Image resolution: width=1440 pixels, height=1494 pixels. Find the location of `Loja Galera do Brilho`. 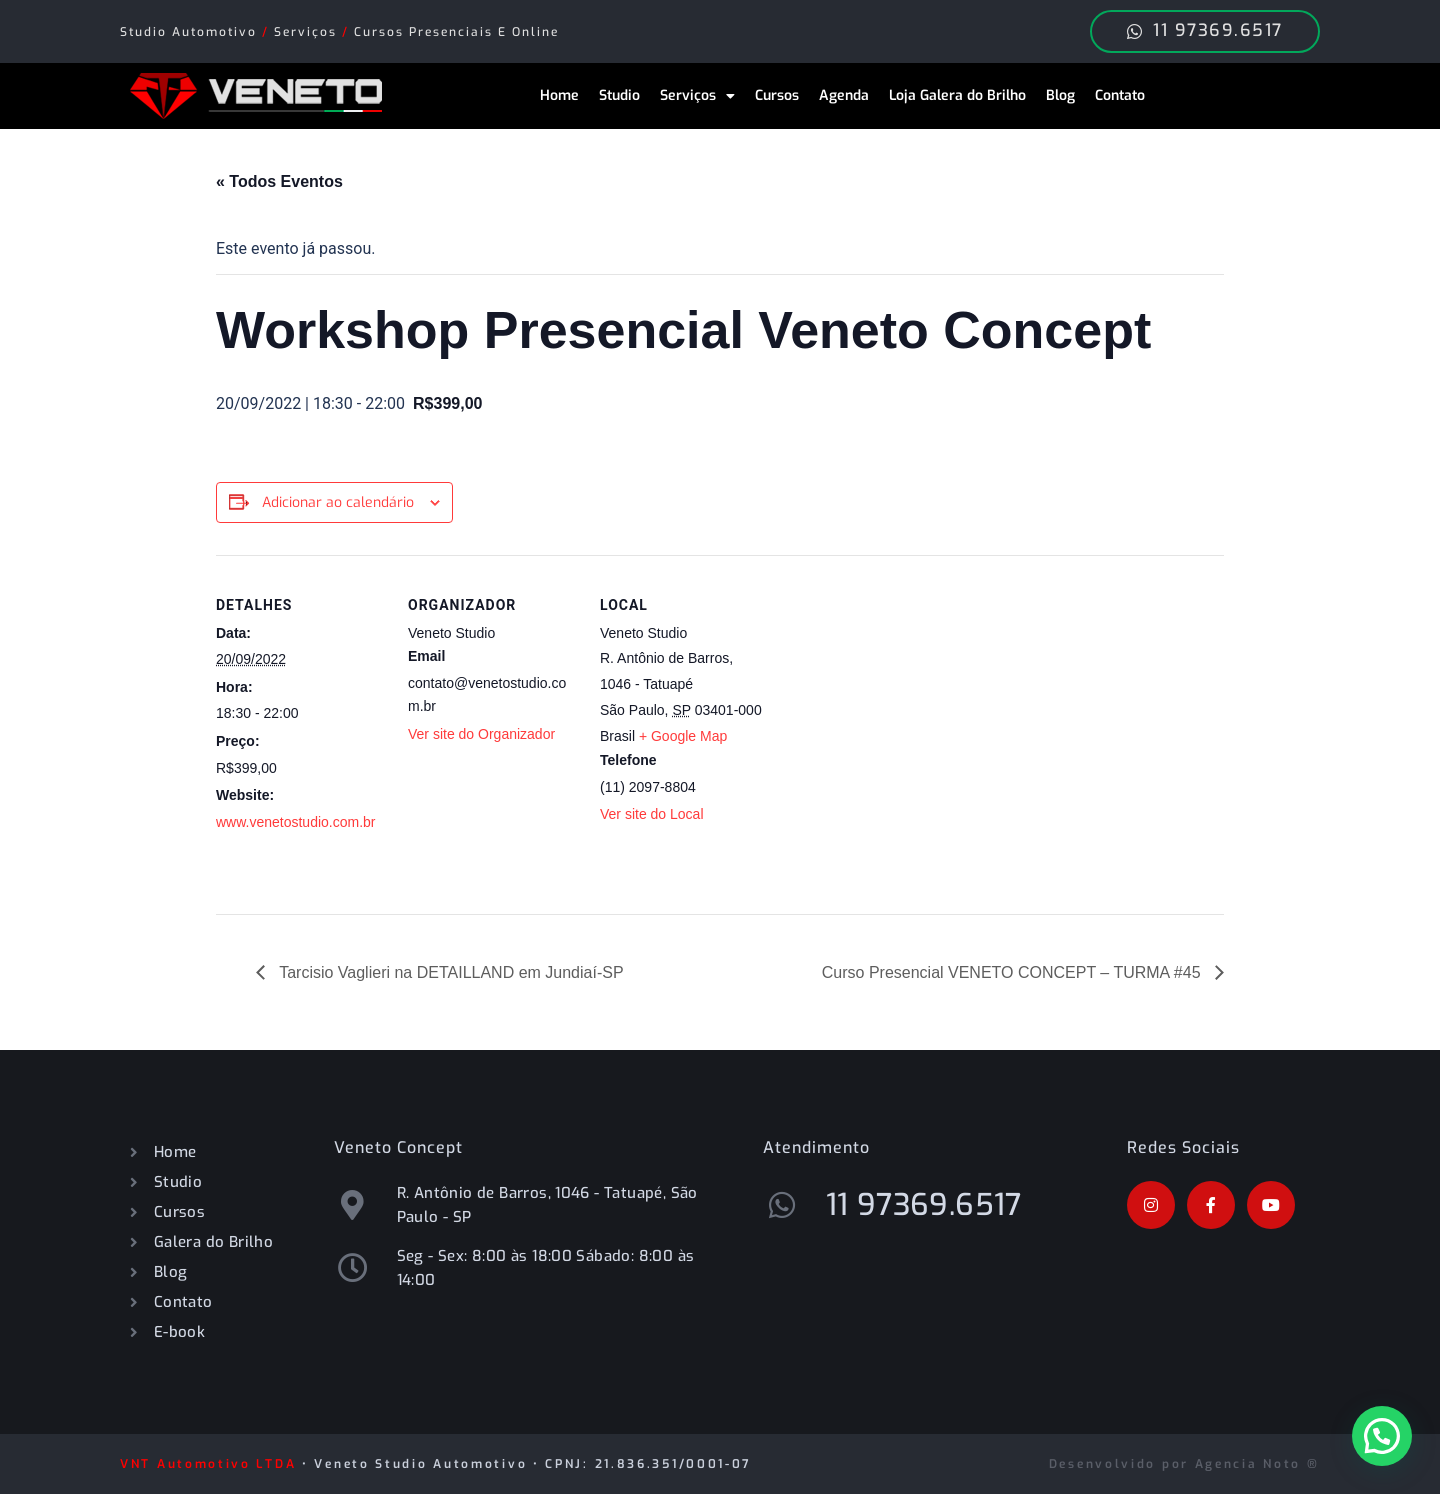

Loja Galera do Brilho is located at coordinates (957, 95).